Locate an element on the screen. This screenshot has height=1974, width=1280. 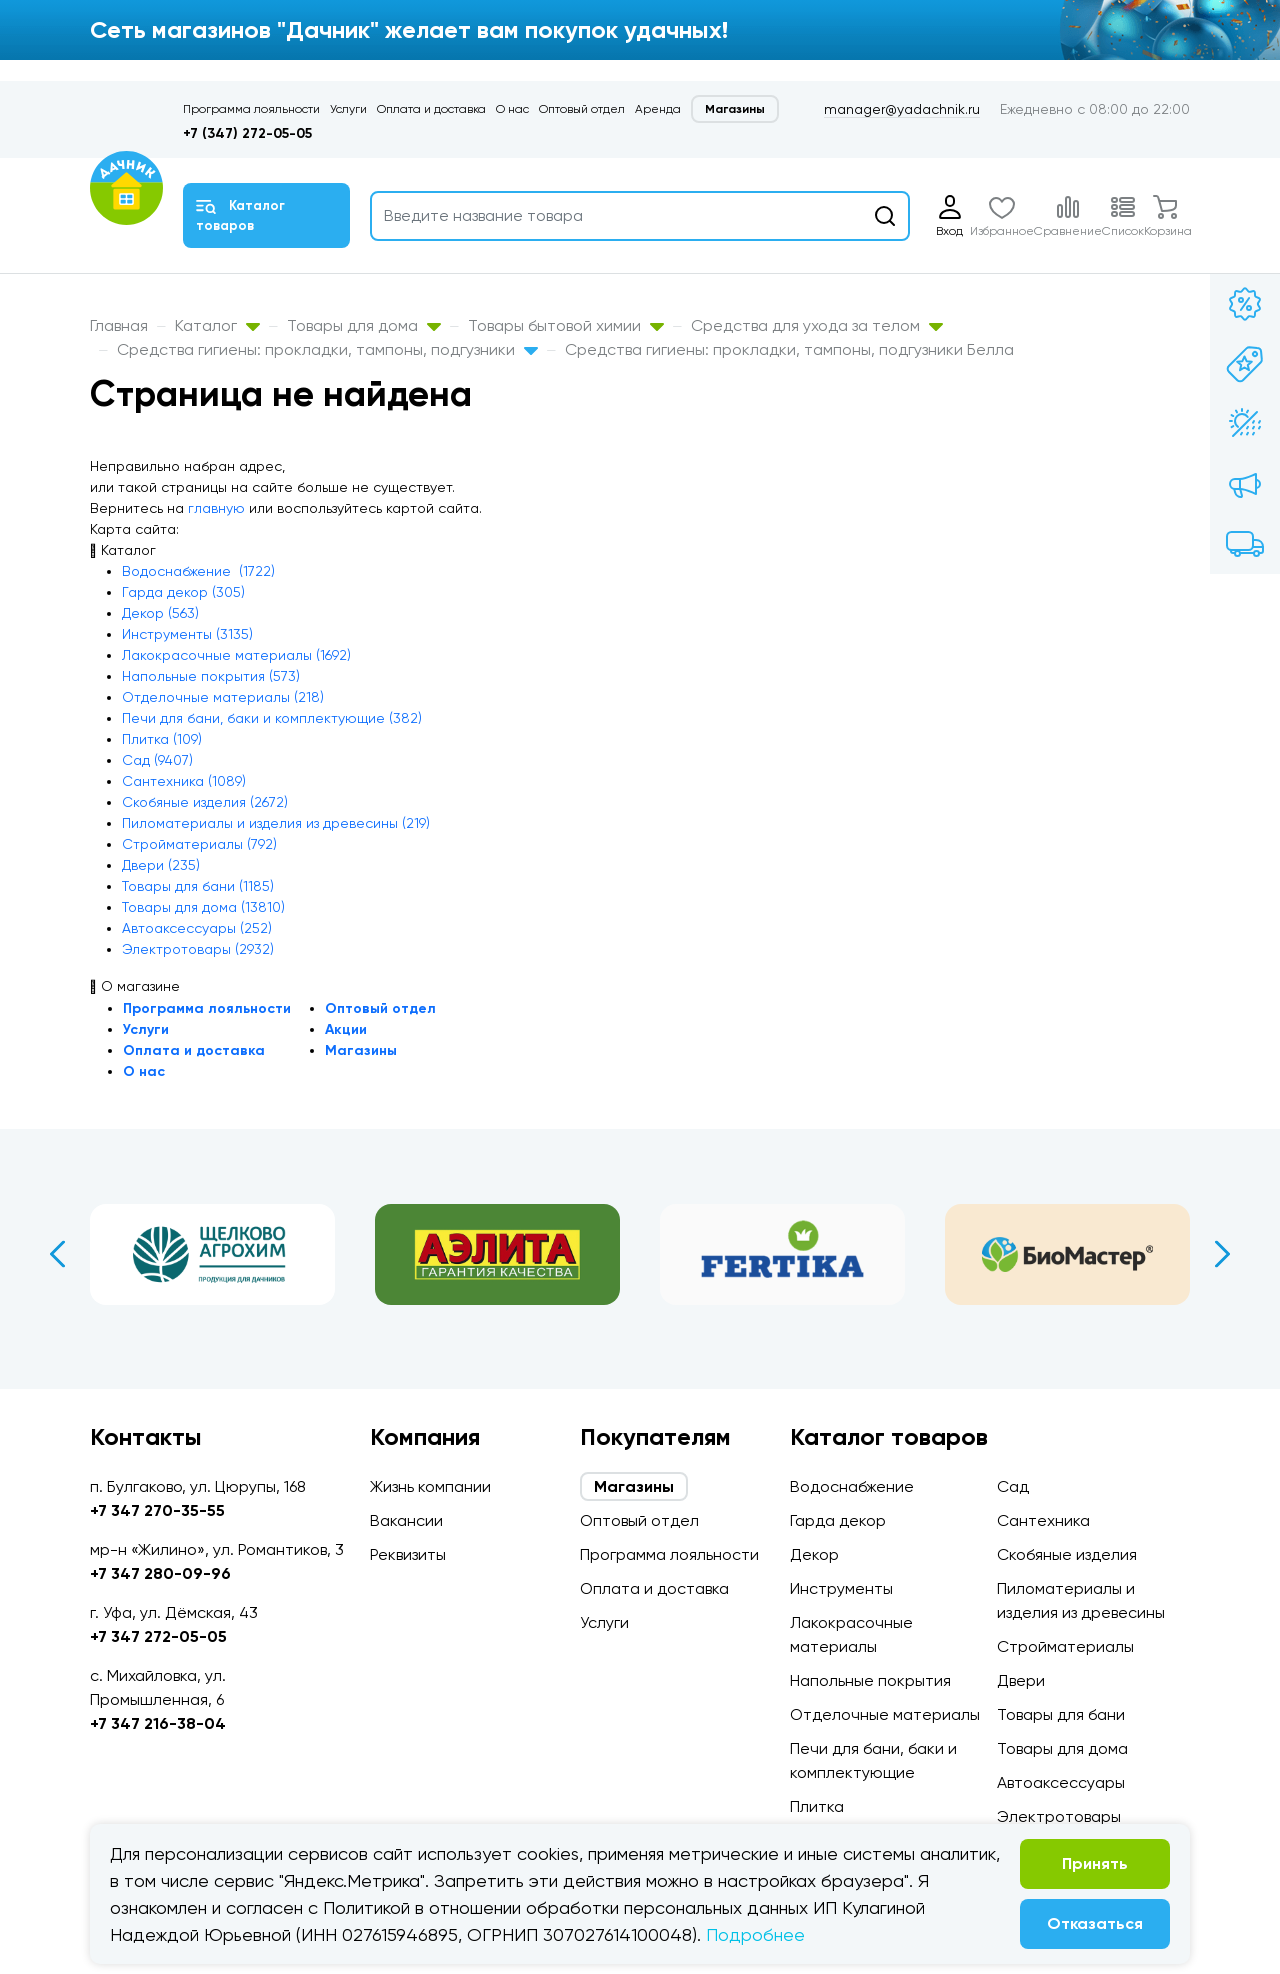
+7 347 270-35-55 is located at coordinates (157, 1510).